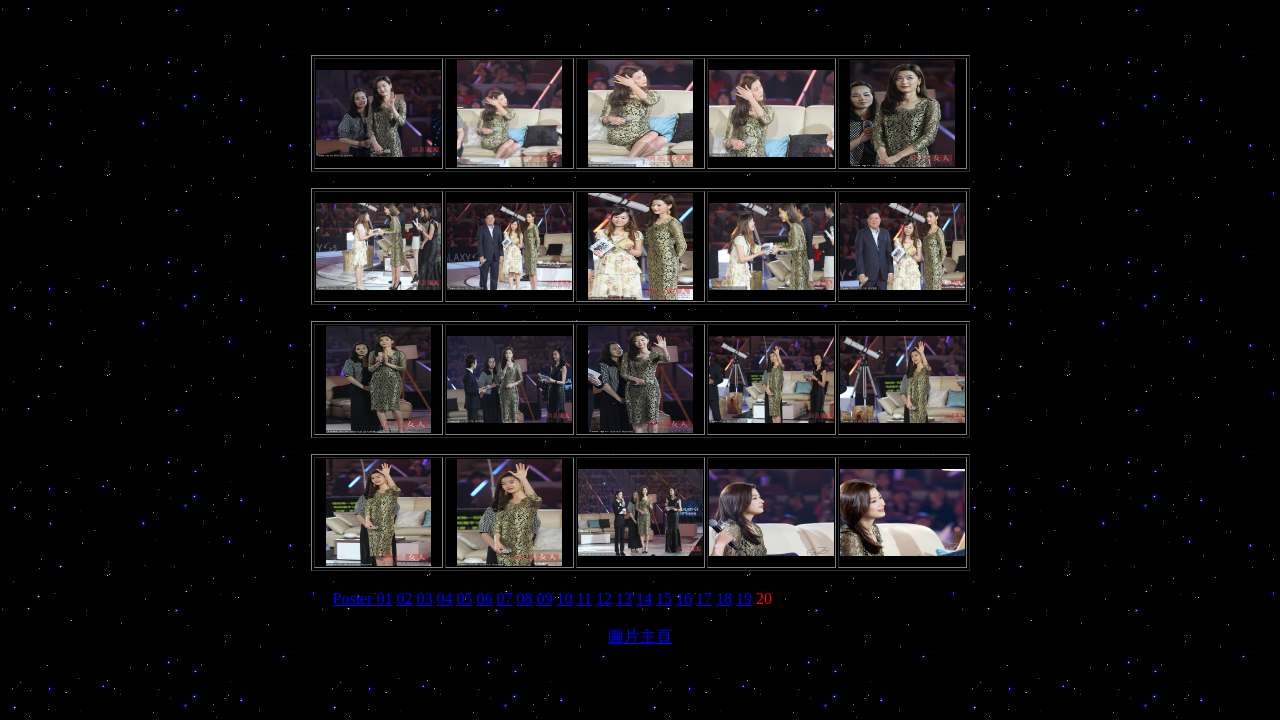  I want to click on 12, so click(604, 598).